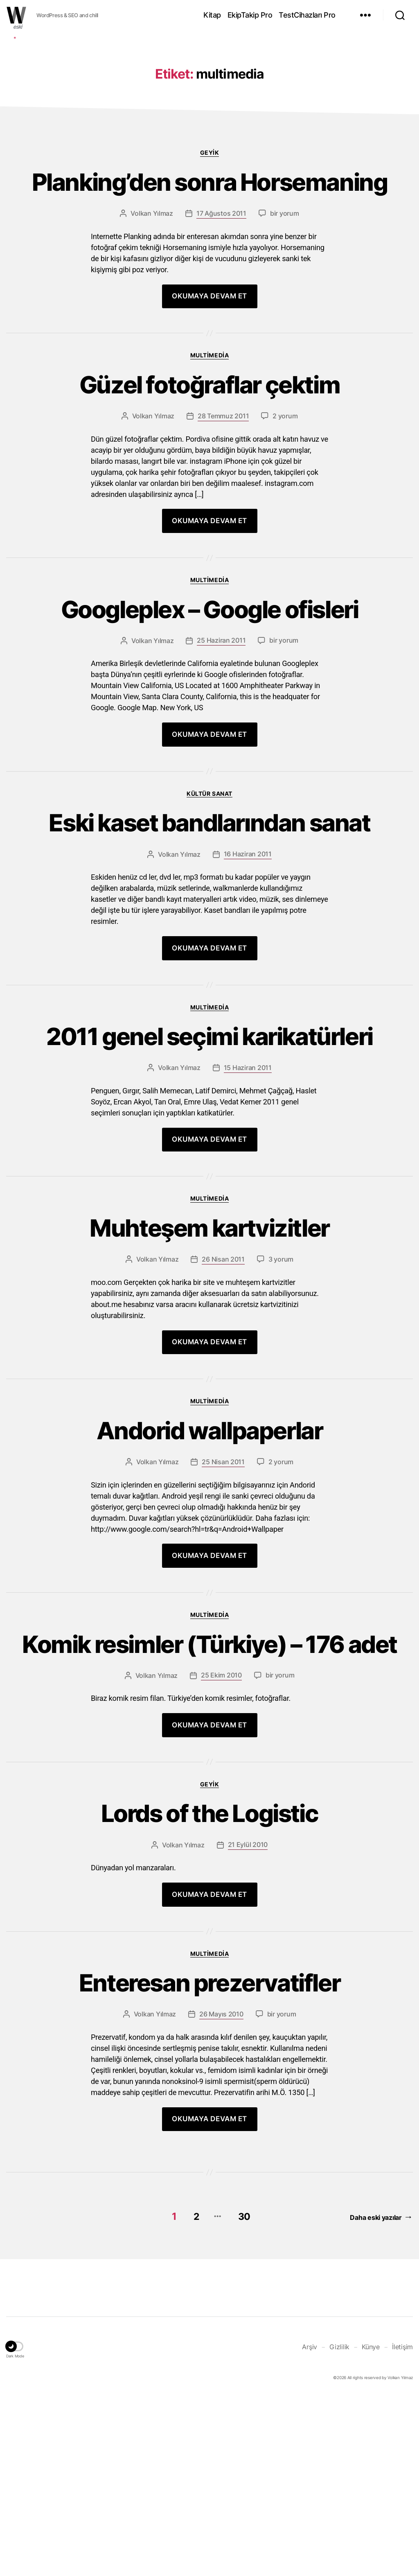 The image size is (419, 2576). What do you see at coordinates (209, 512) in the screenshot?
I see `Güzel fotoğraflar çektim` at bounding box center [209, 512].